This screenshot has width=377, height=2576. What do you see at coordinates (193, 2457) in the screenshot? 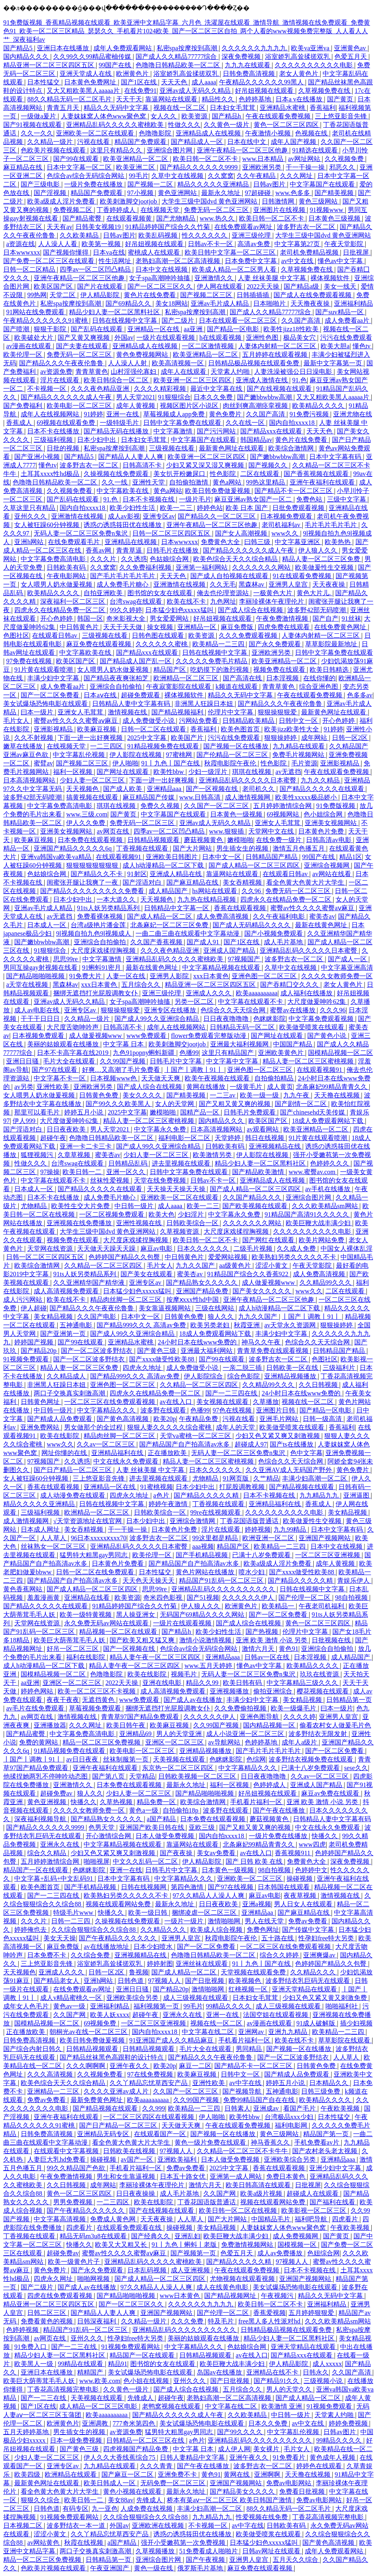
I see `日韩人妻精品中文字幕` at bounding box center [193, 2457].